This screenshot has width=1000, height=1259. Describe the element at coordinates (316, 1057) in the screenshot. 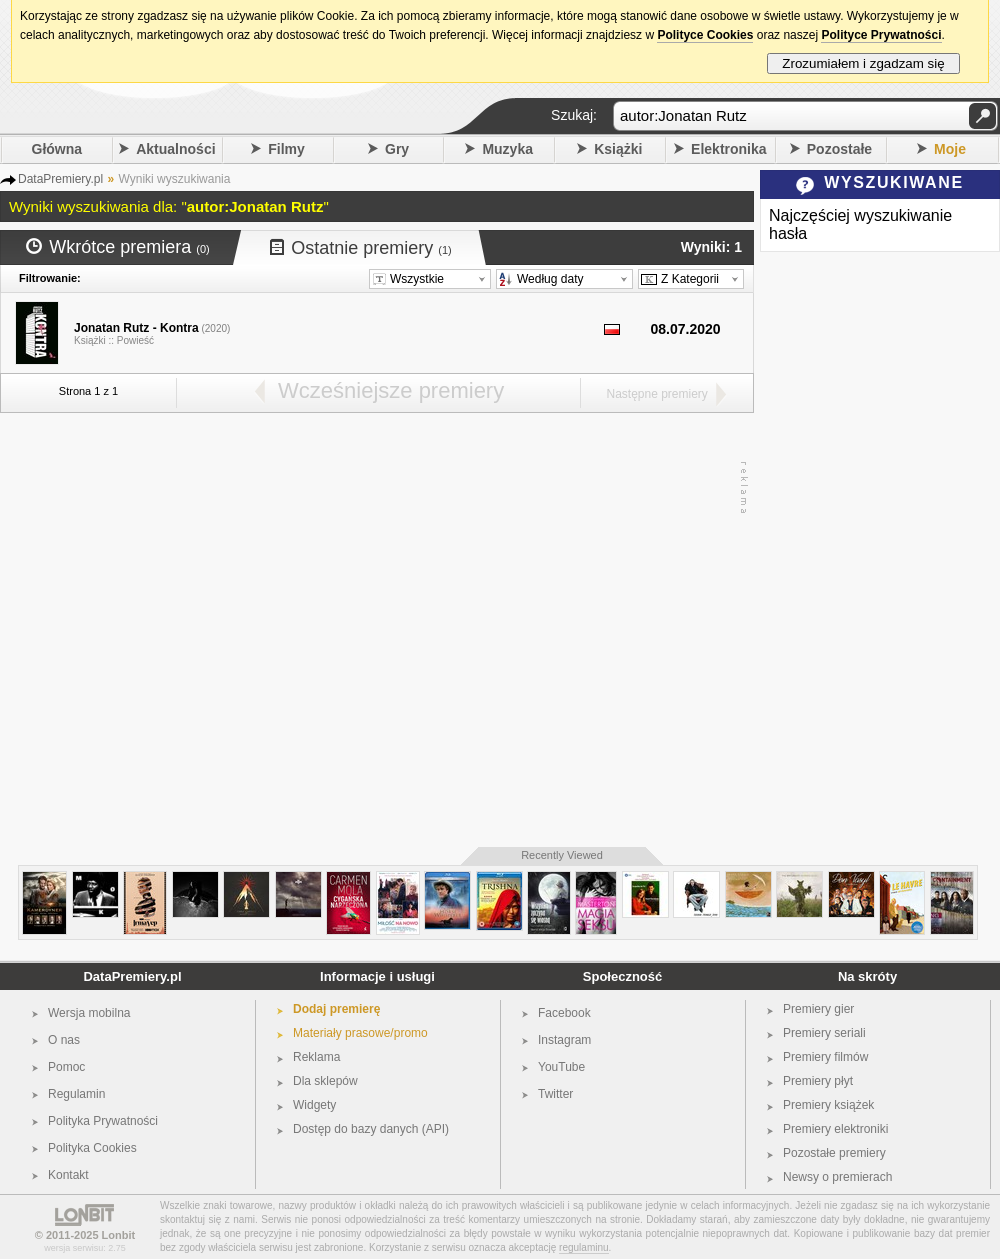

I see `Reklama` at that location.